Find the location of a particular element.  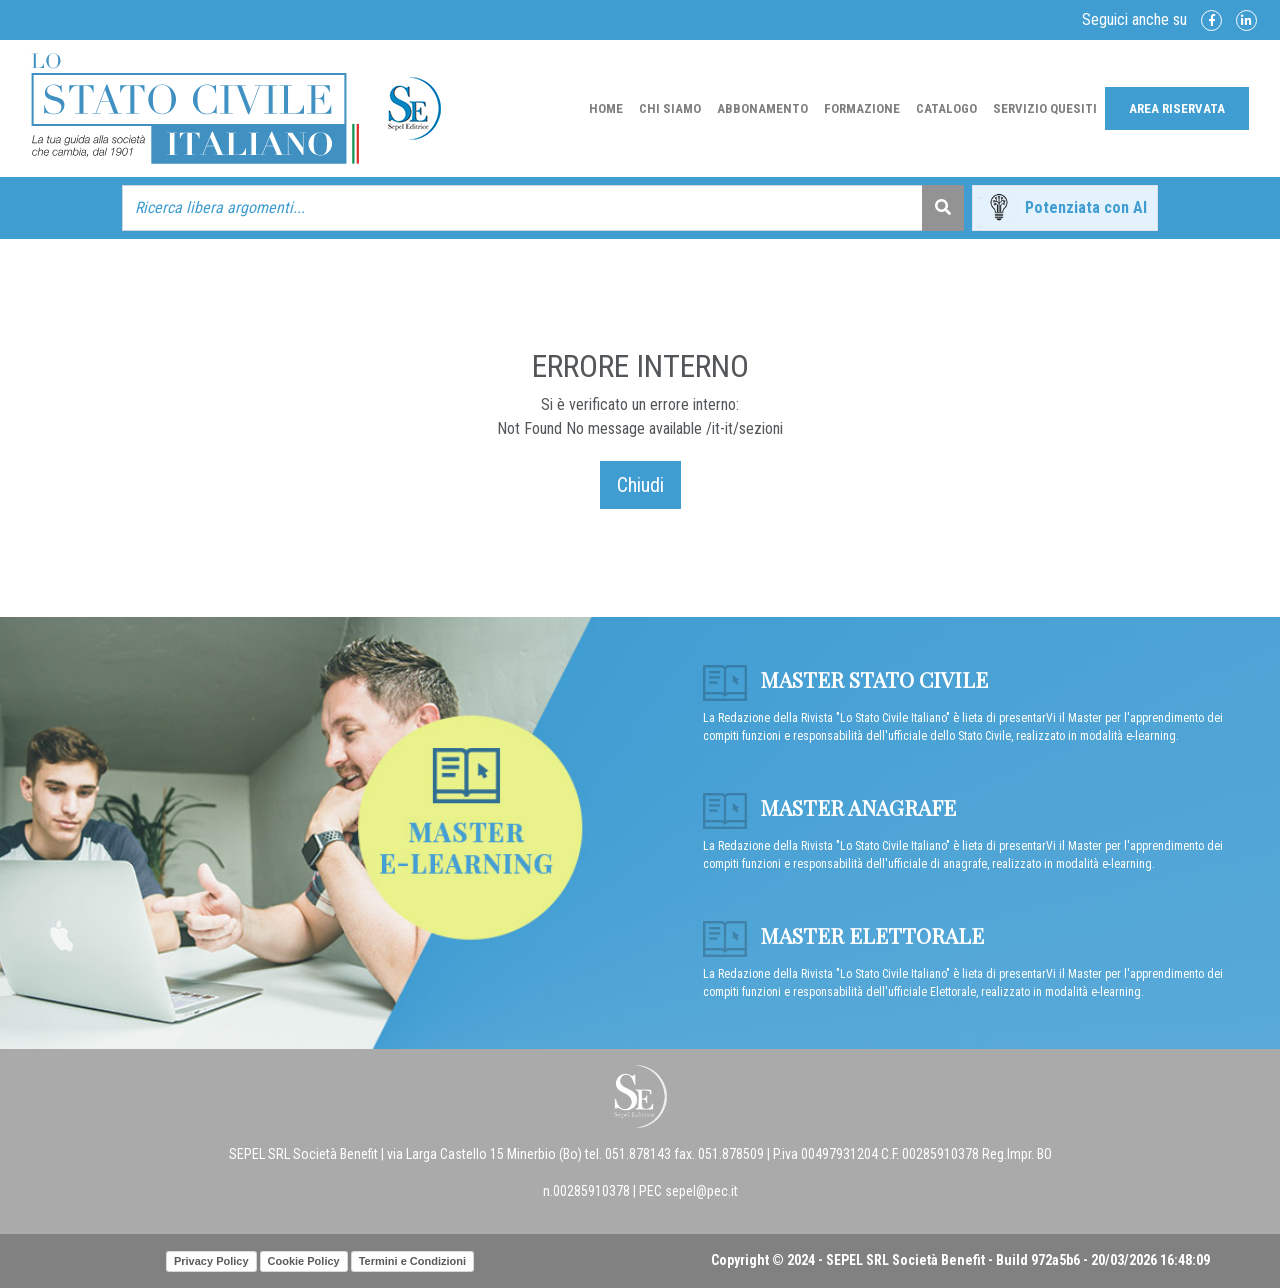

Home is located at coordinates (606, 108).